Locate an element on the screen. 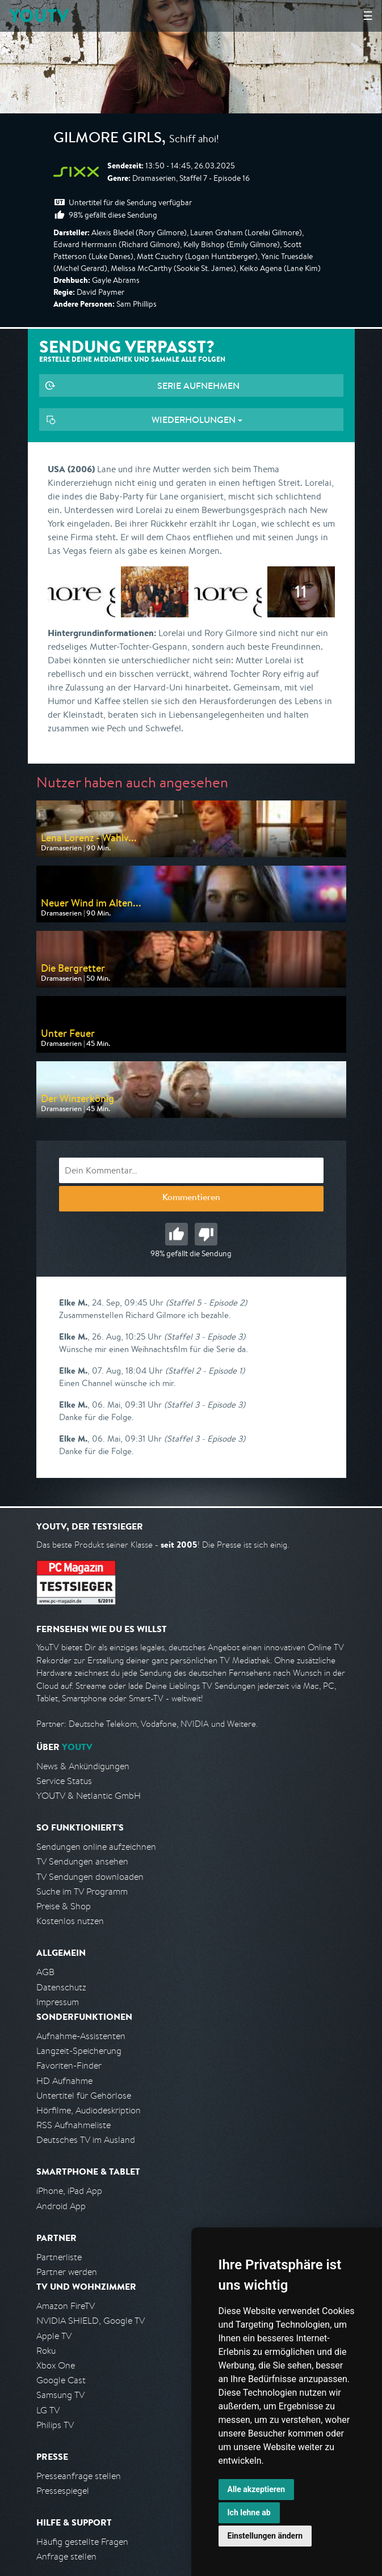 Image resolution: width=382 pixels, height=2576 pixels. Presseanfrage stellen is located at coordinates (78, 2476).